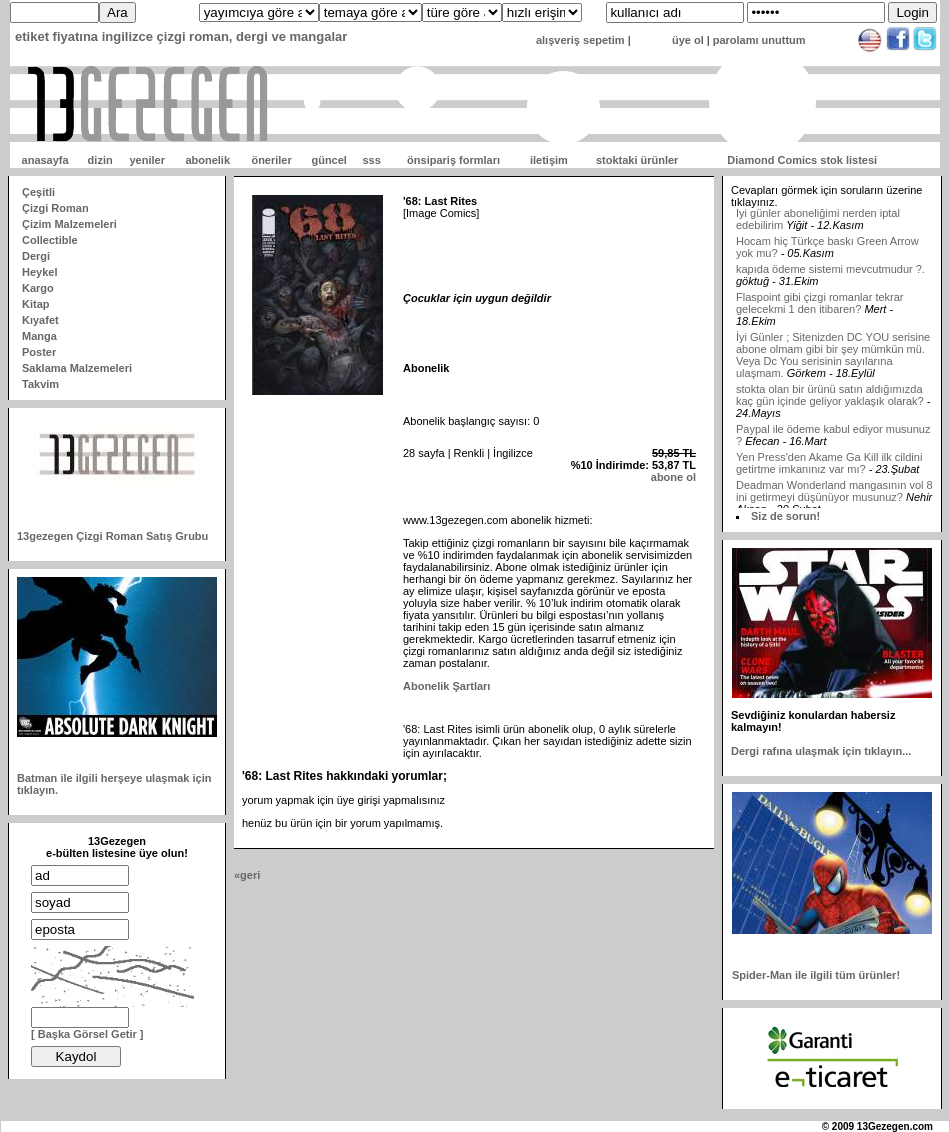 Image resolution: width=950 pixels, height=1132 pixels. I want to click on [ Başka Görsel Getir ], so click(87, 1034).